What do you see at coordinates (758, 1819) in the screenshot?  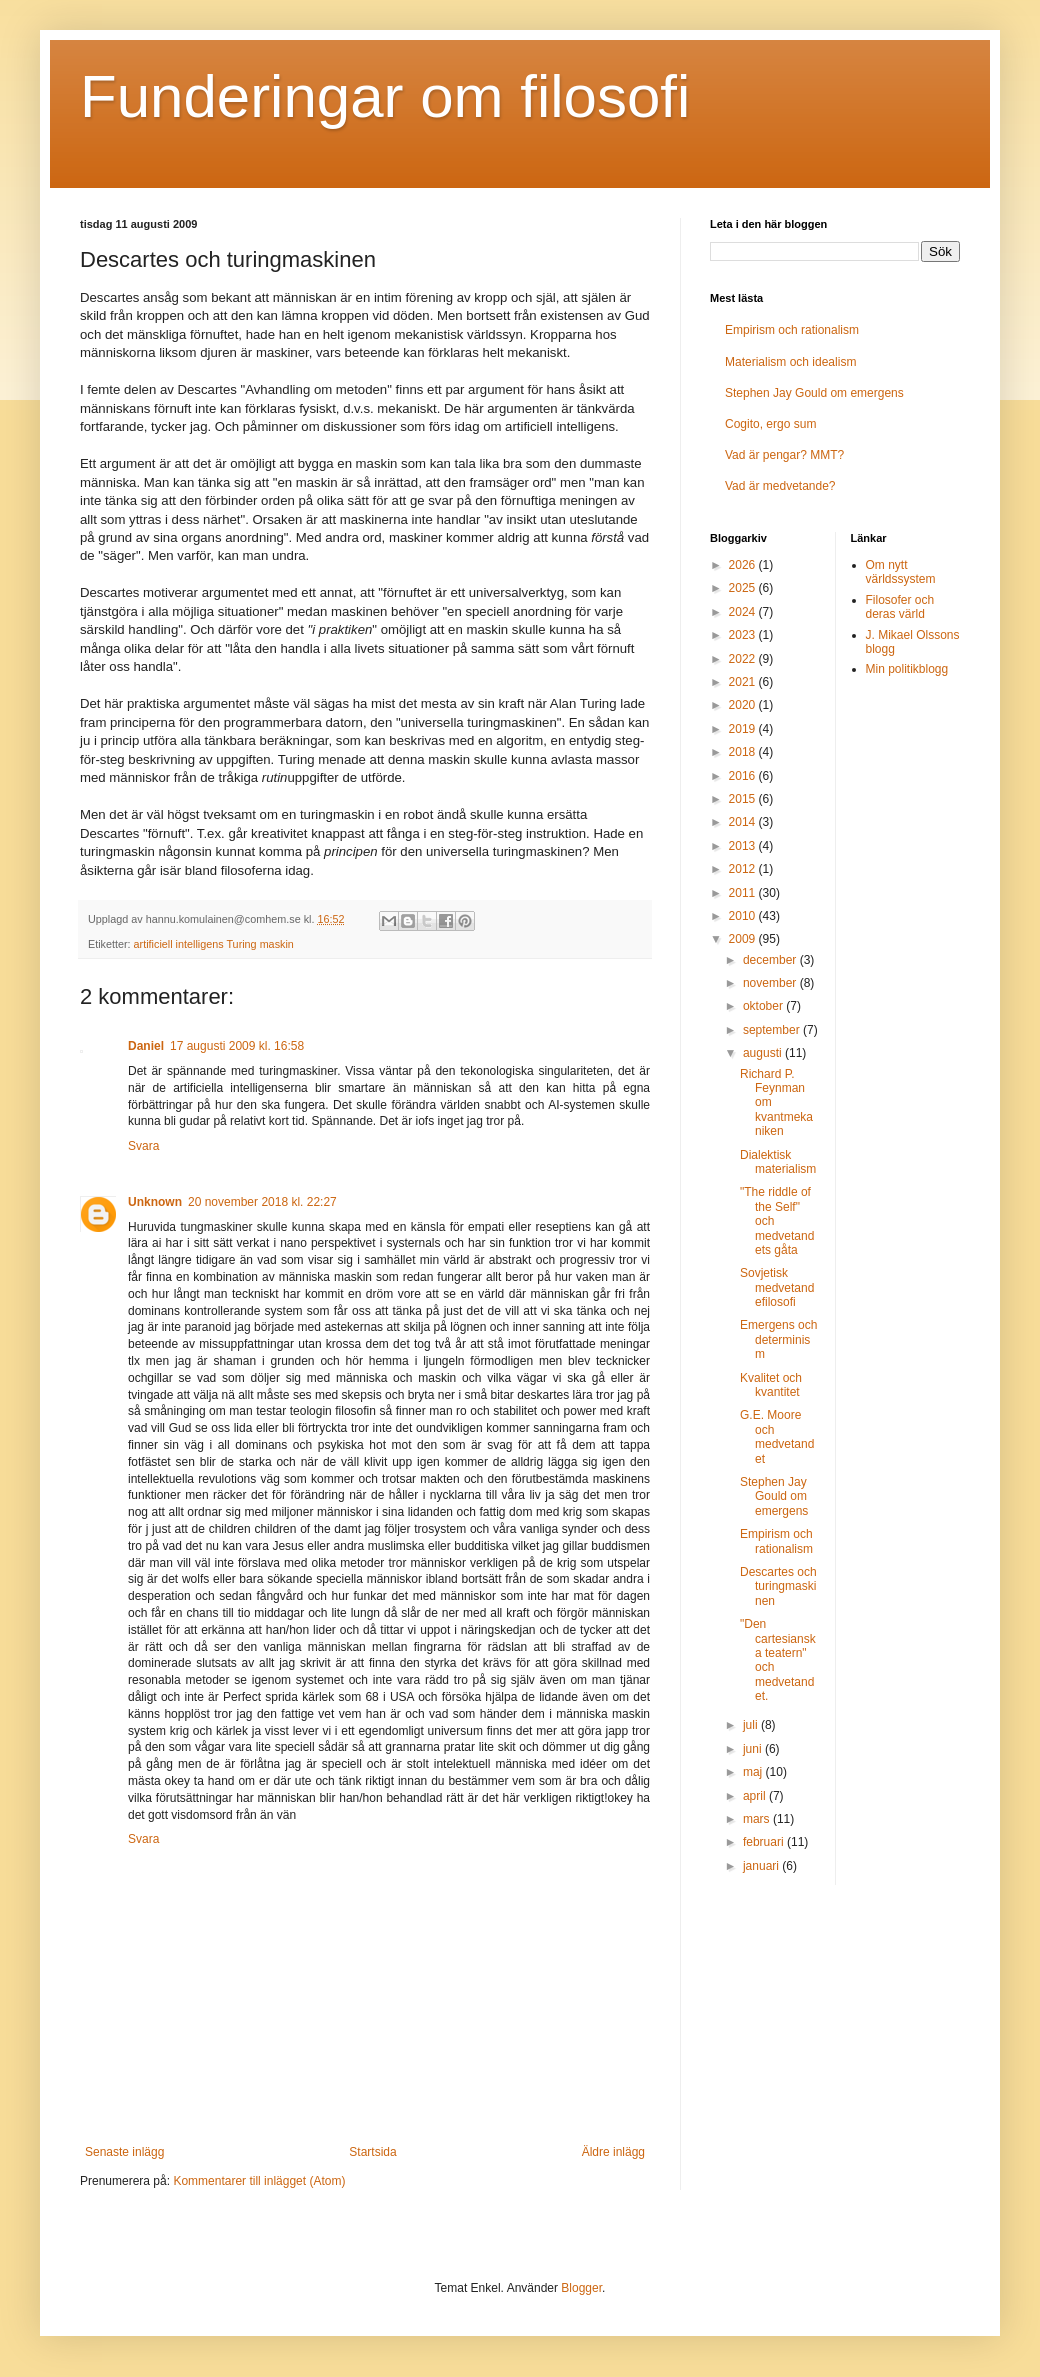 I see `mars` at bounding box center [758, 1819].